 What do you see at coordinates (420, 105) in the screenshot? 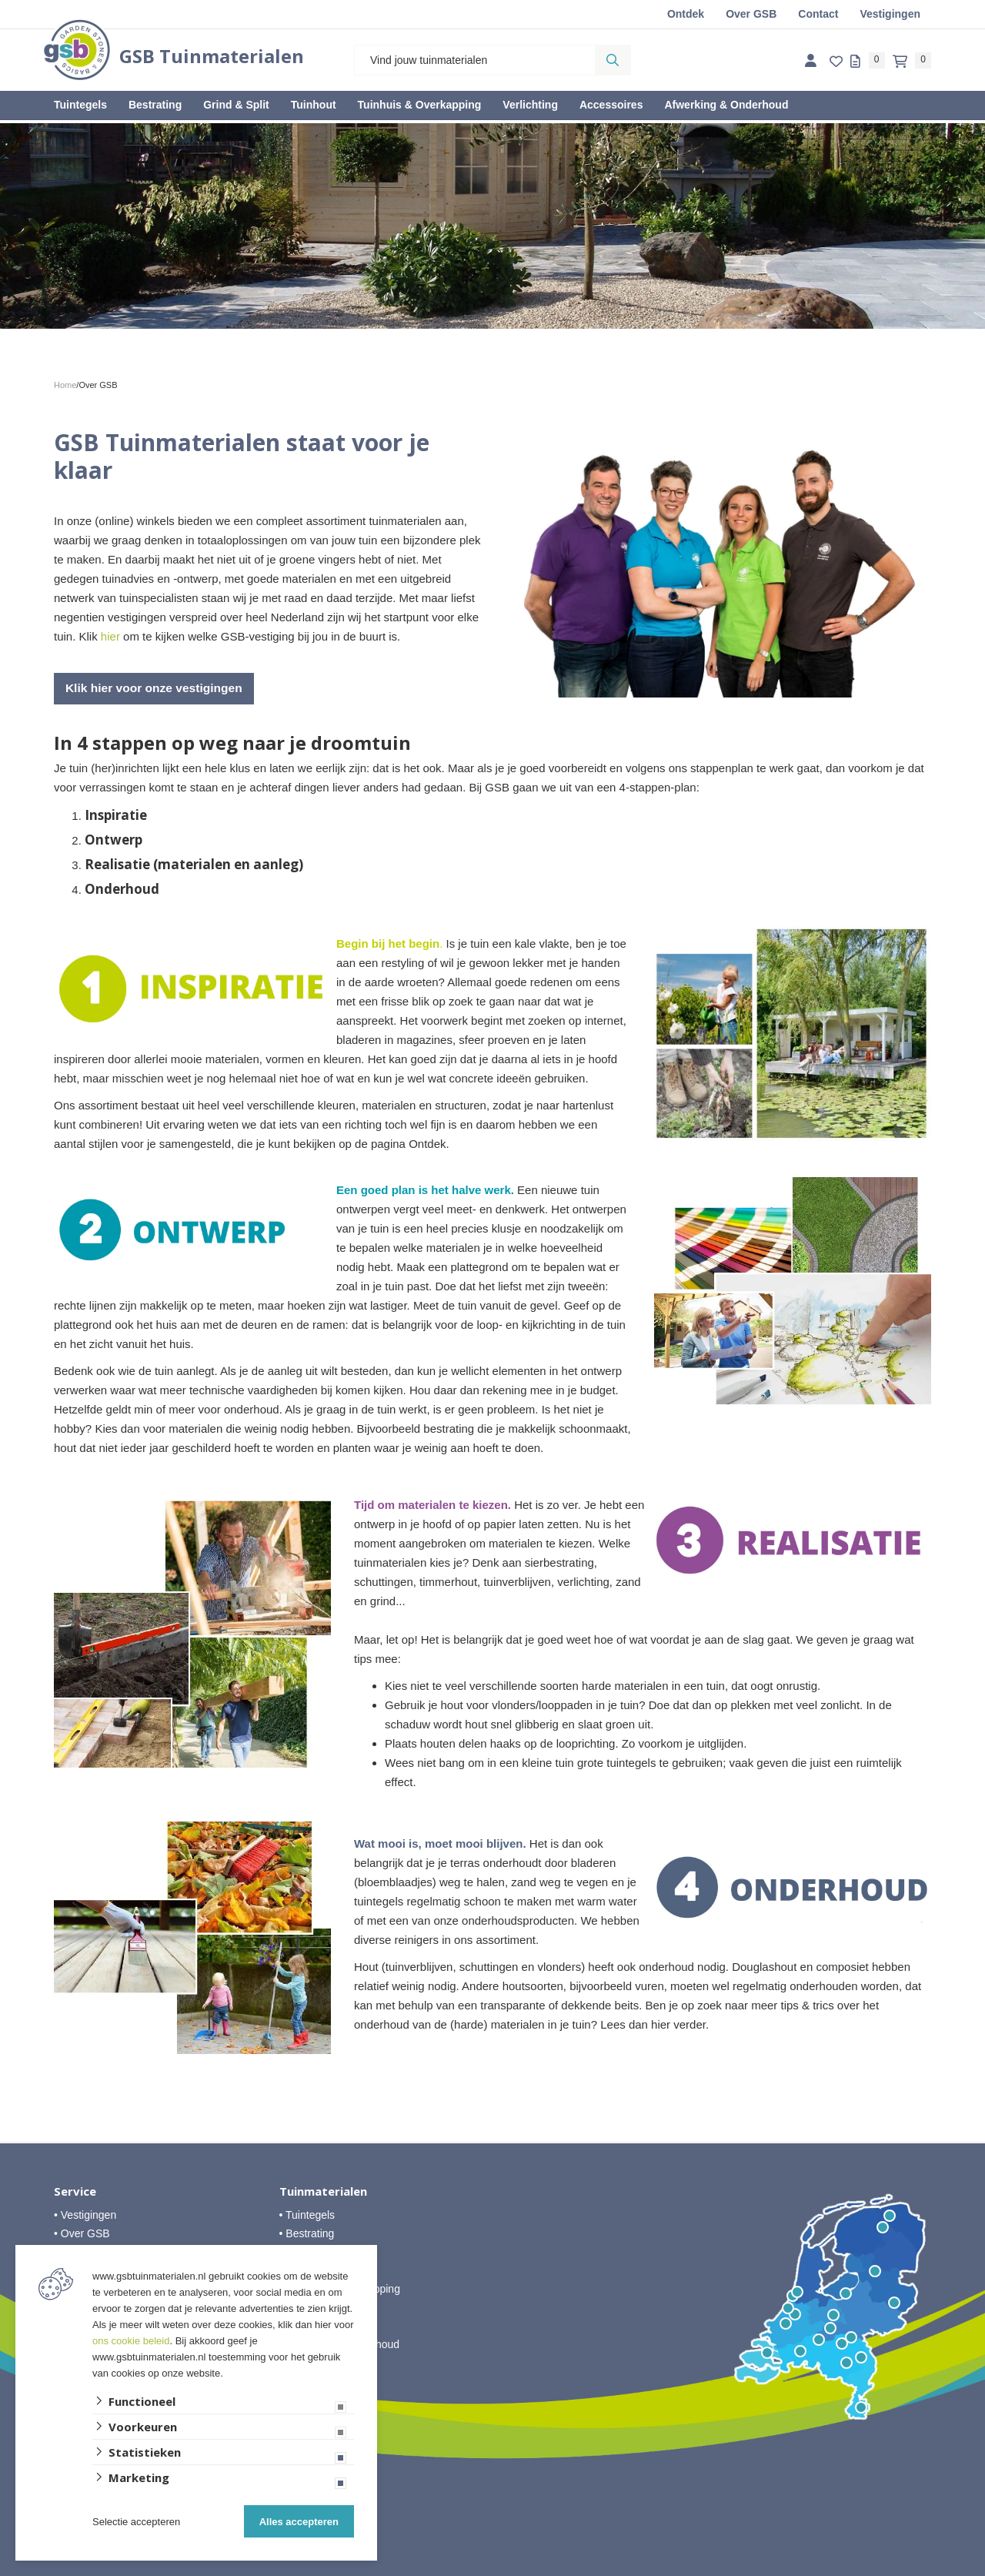
I see `Tuinhuis & Overkapping` at bounding box center [420, 105].